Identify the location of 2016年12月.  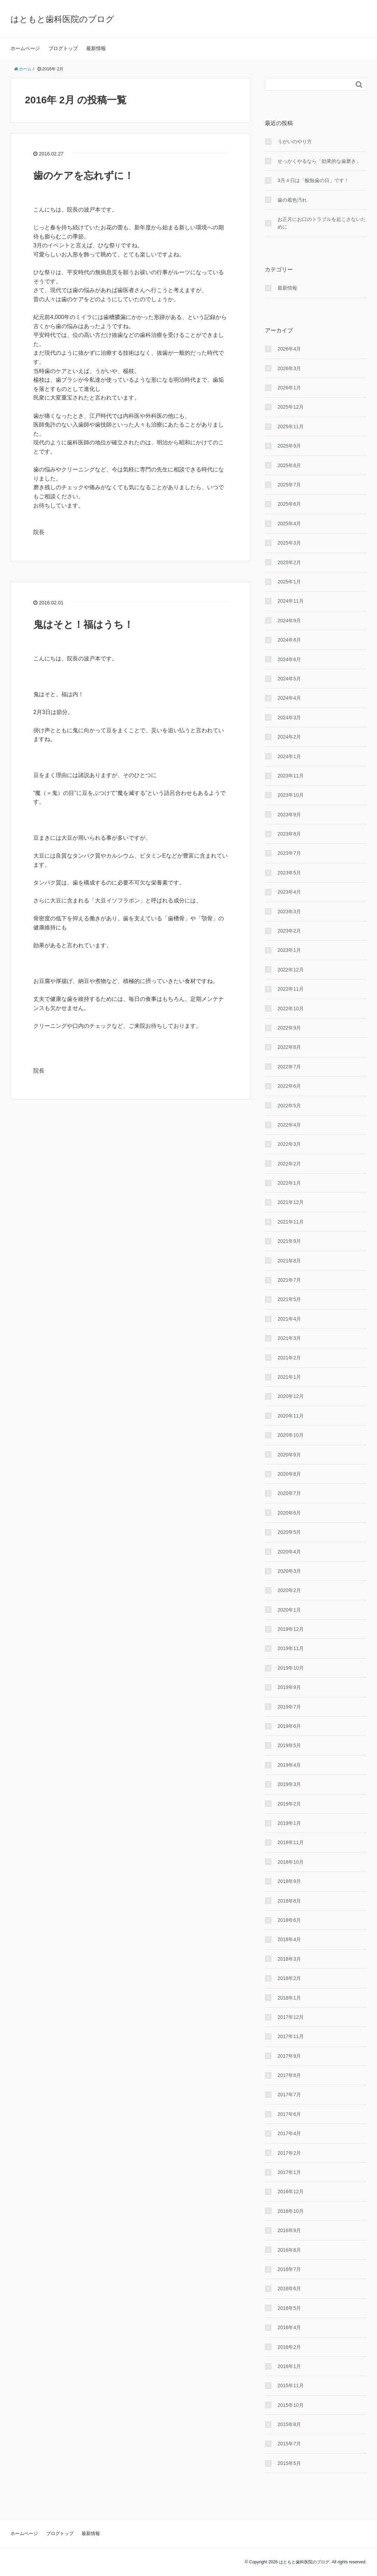
(290, 2191).